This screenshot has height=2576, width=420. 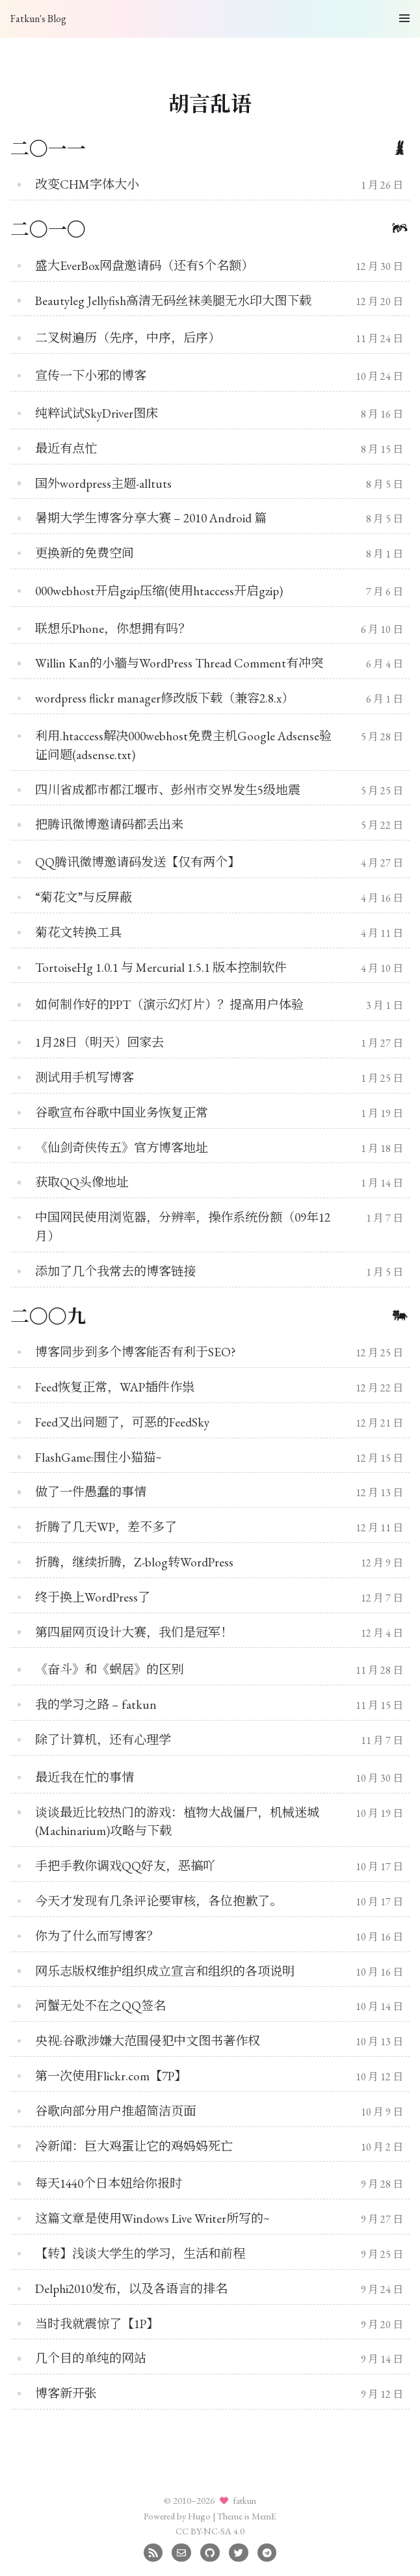 What do you see at coordinates (97, 2324) in the screenshot?
I see `当时我就震惊了【1P】` at bounding box center [97, 2324].